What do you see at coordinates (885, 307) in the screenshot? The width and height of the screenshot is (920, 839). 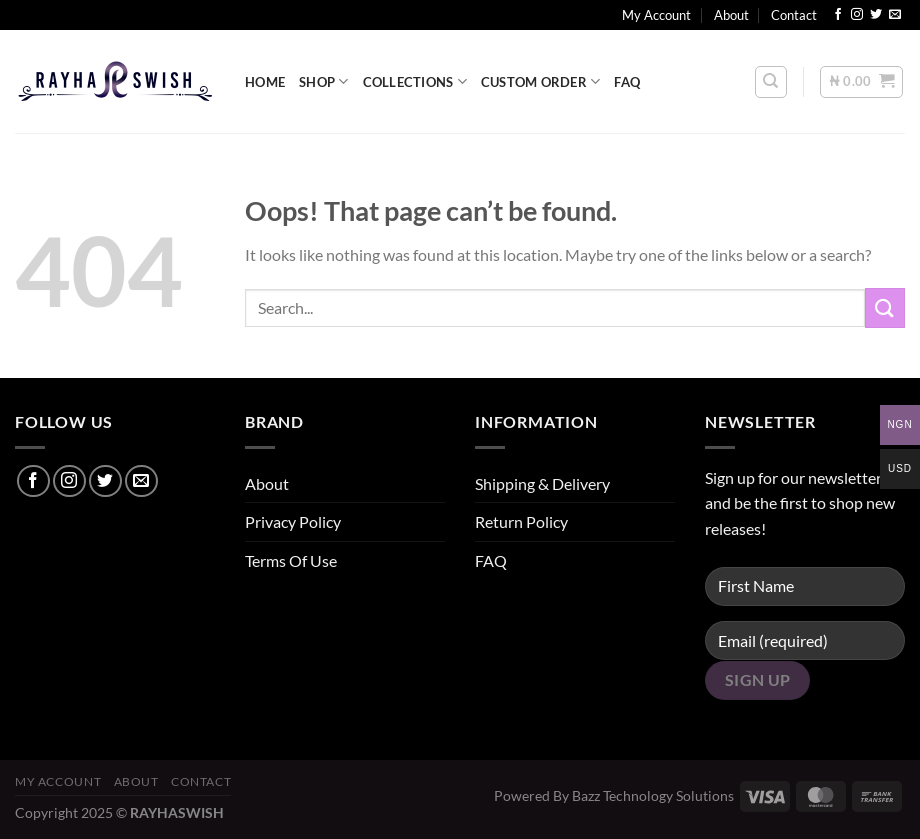 I see `[Submit]` at bounding box center [885, 307].